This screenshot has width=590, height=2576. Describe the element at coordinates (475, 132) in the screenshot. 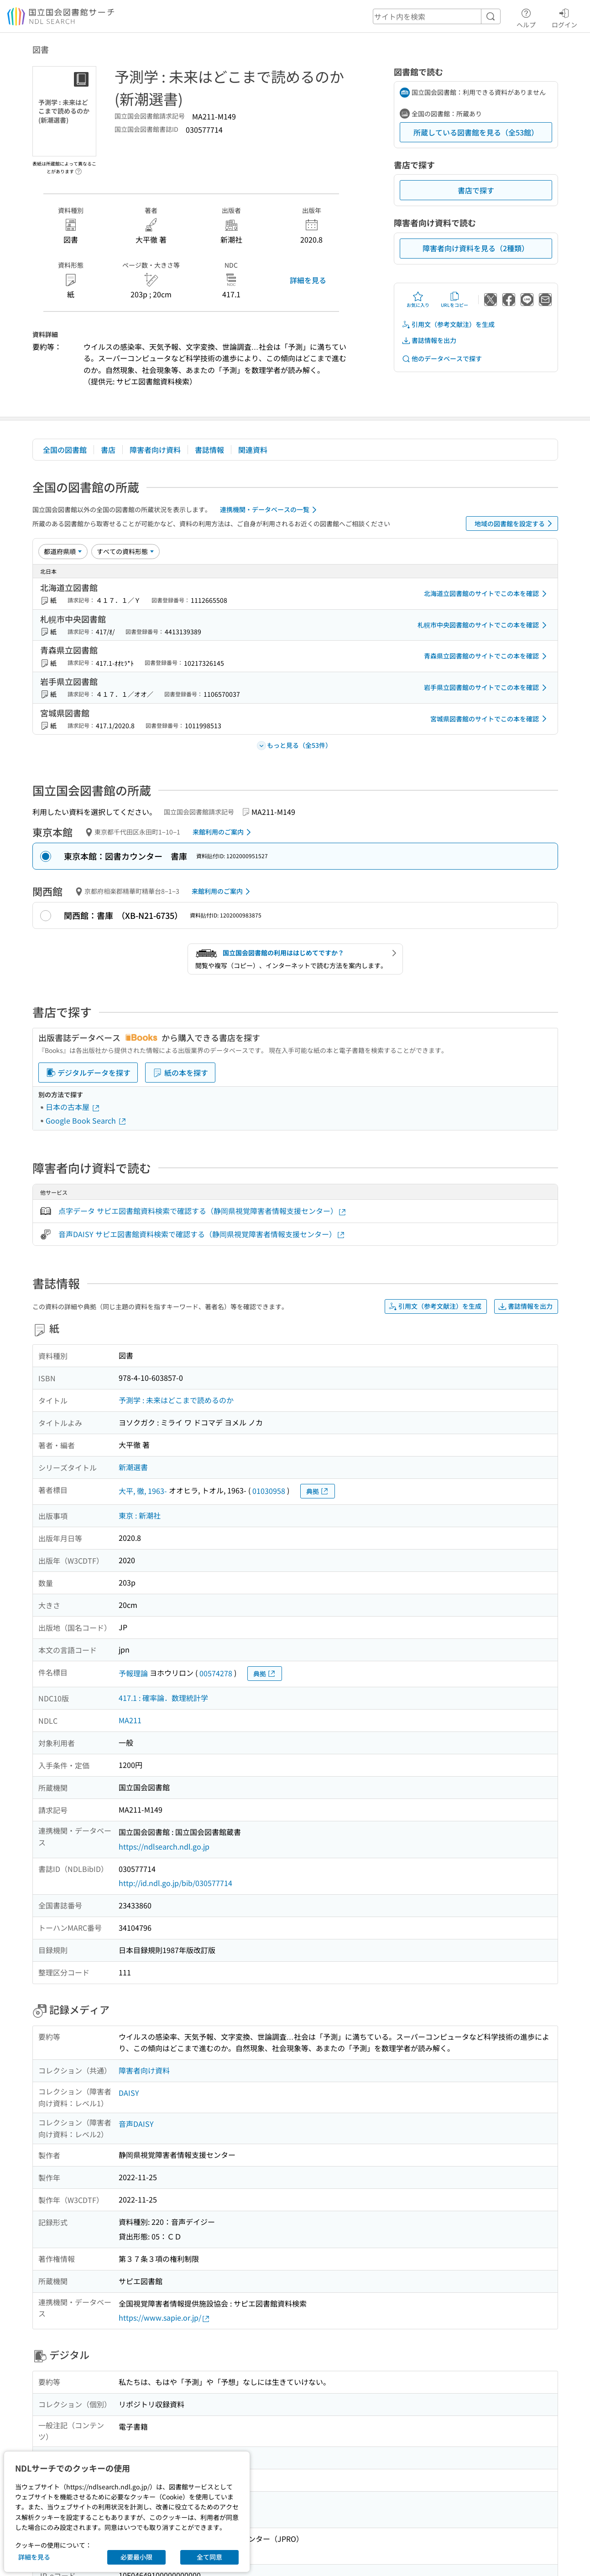

I see `所蔵している図書館を見る（全53館）` at that location.